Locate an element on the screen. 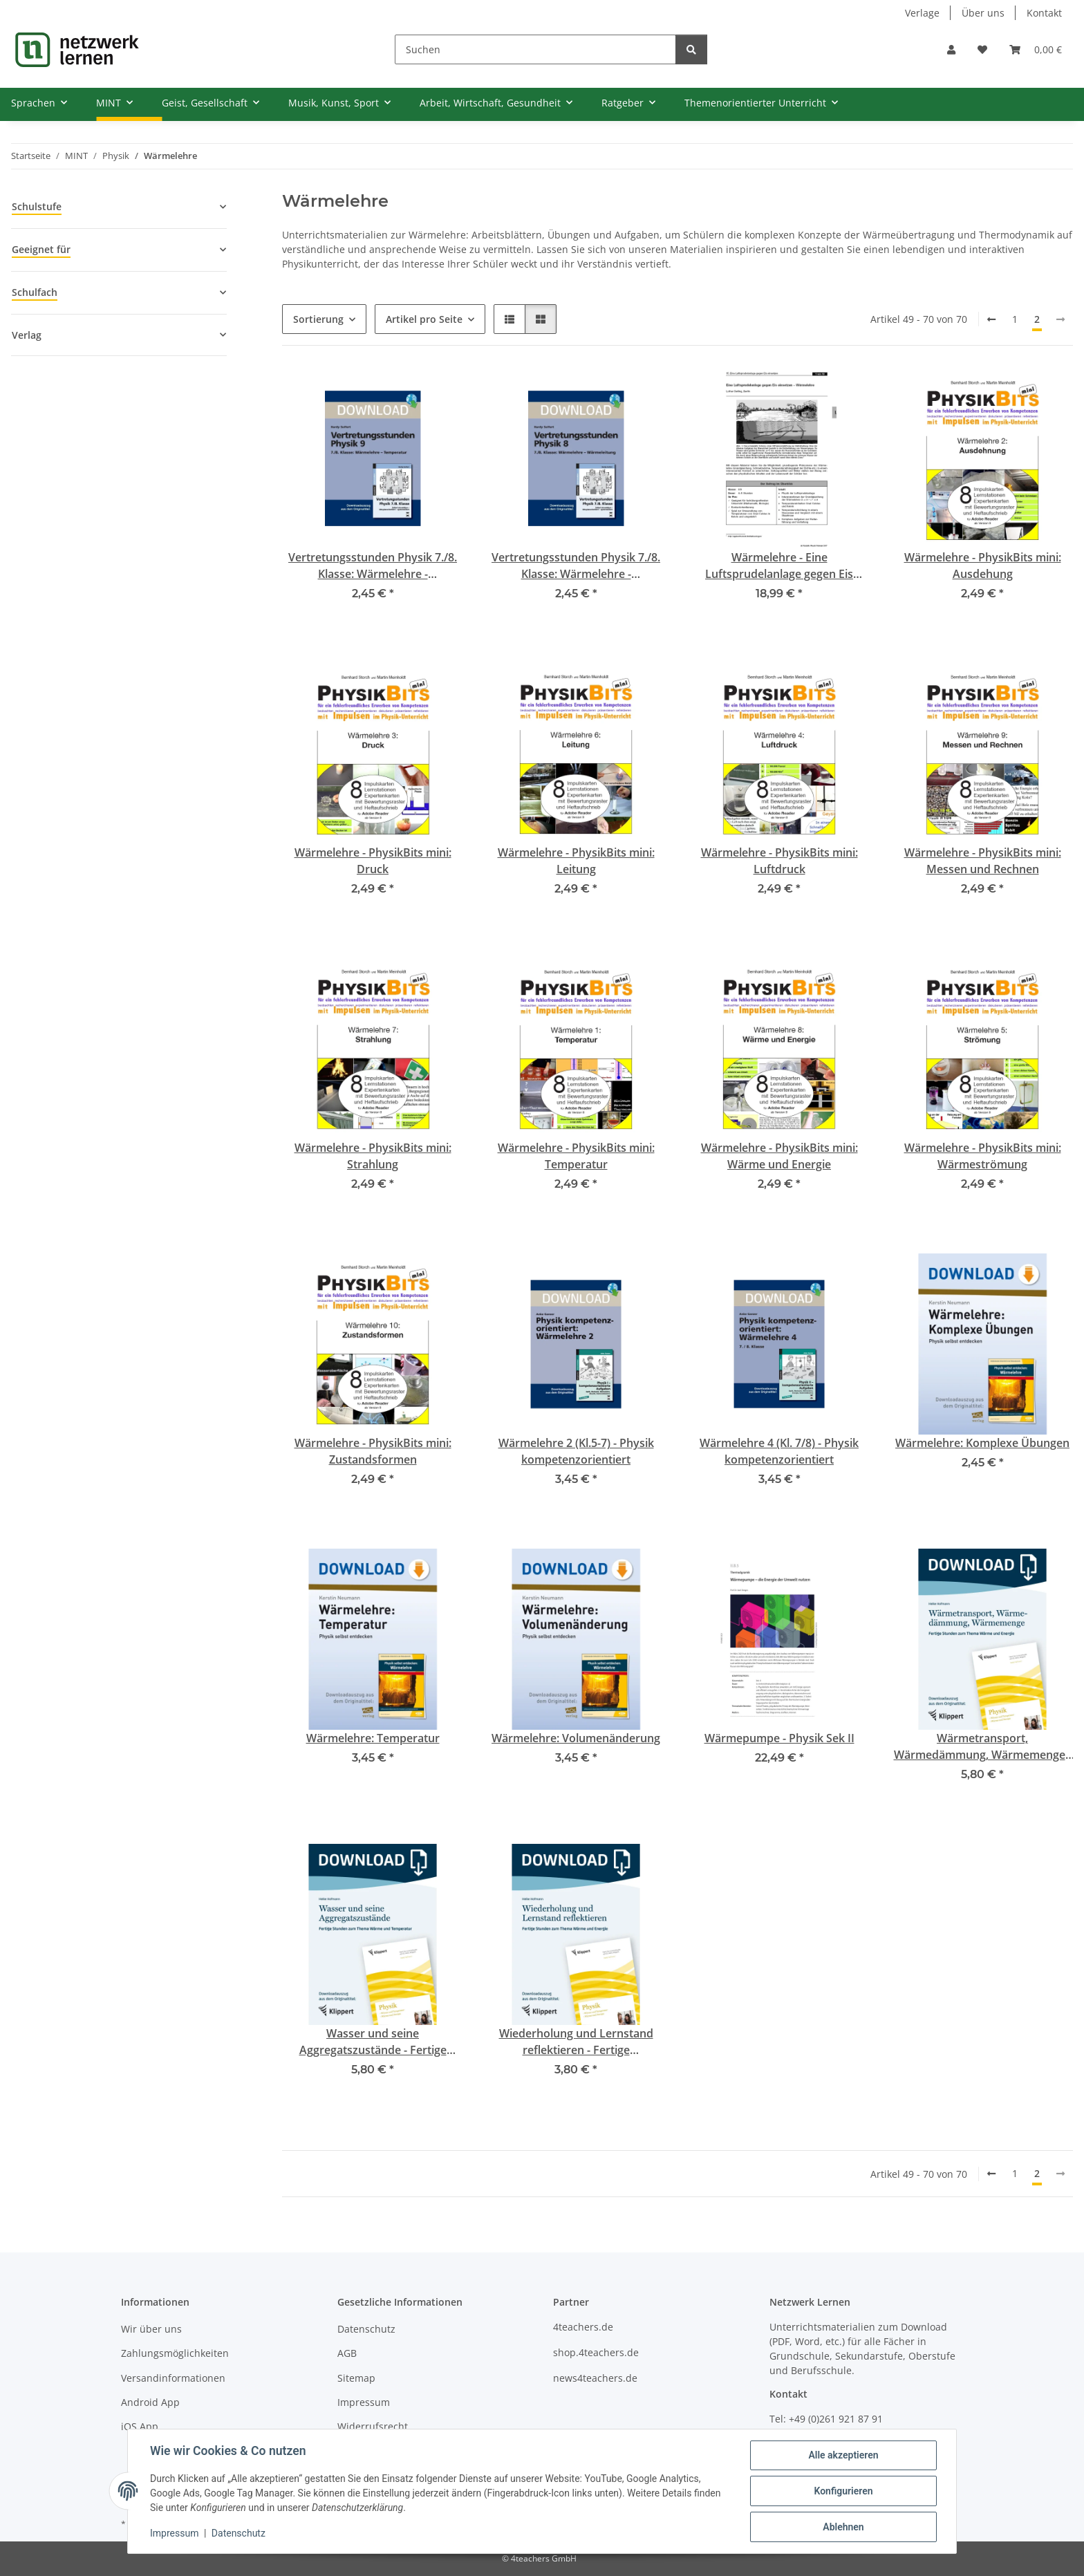 Image resolution: width=1084 pixels, height=2576 pixels. Impressum is located at coordinates (174, 2533).